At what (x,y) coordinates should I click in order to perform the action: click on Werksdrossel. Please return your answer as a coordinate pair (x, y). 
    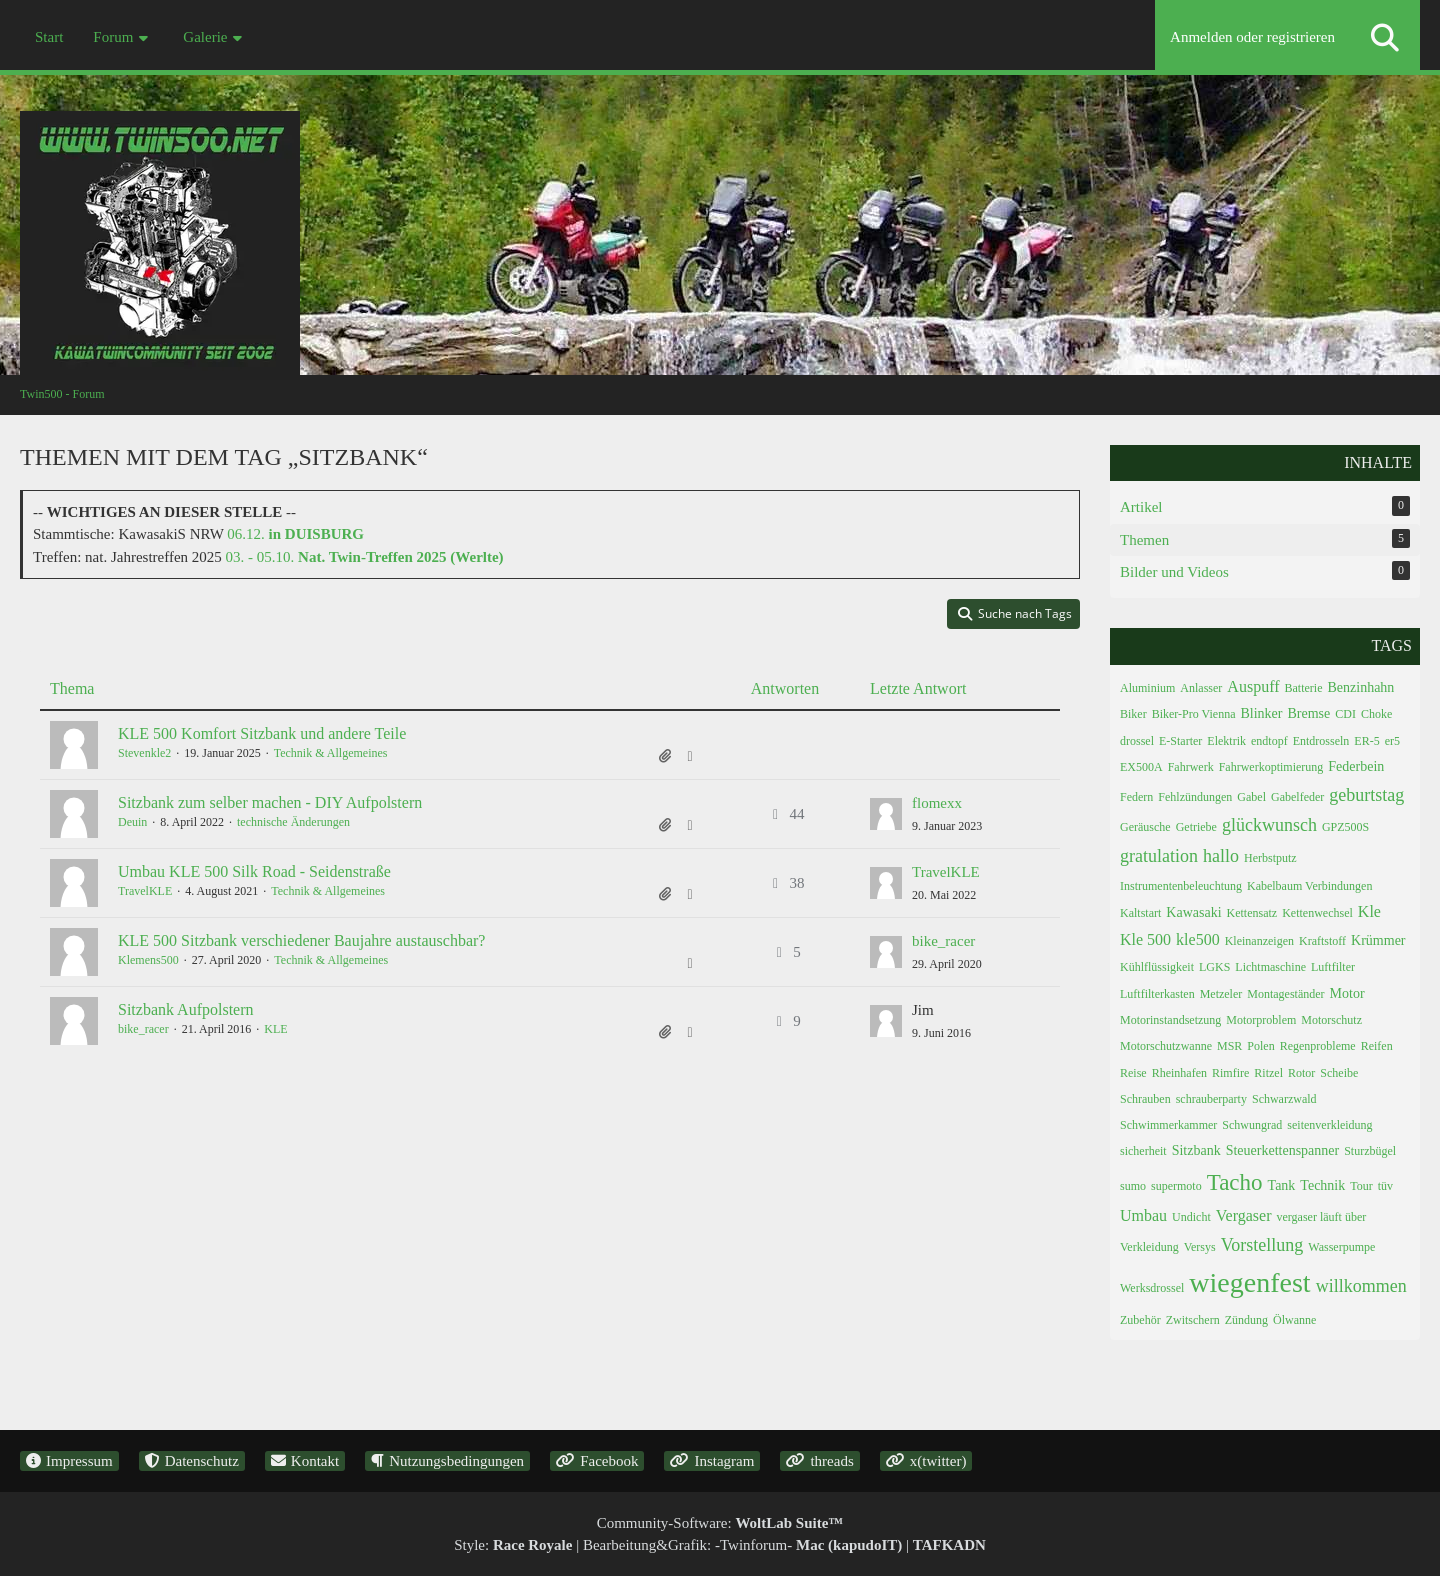
    Looking at the image, I should click on (1152, 1288).